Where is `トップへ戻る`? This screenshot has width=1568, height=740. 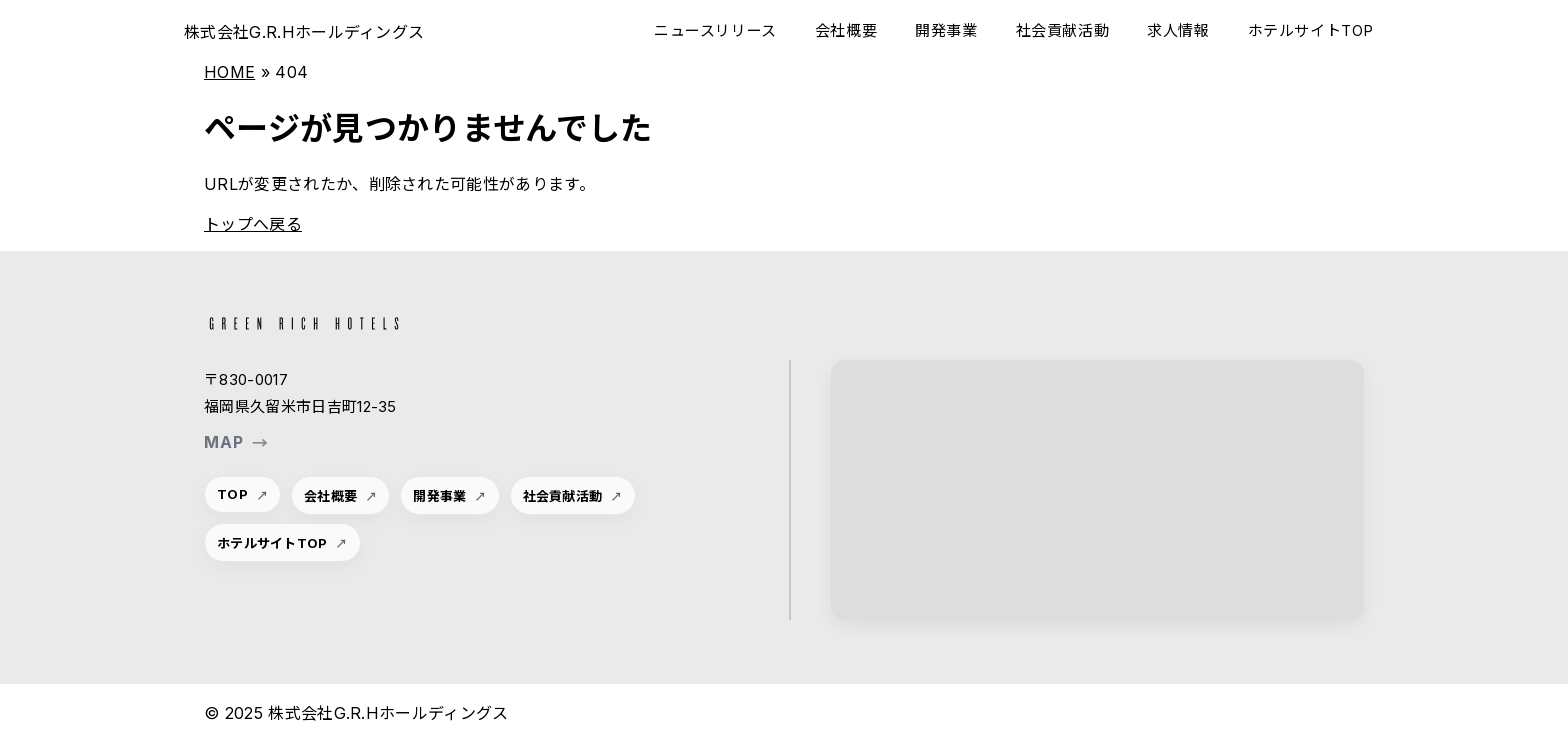 トップへ戻る is located at coordinates (253, 224).